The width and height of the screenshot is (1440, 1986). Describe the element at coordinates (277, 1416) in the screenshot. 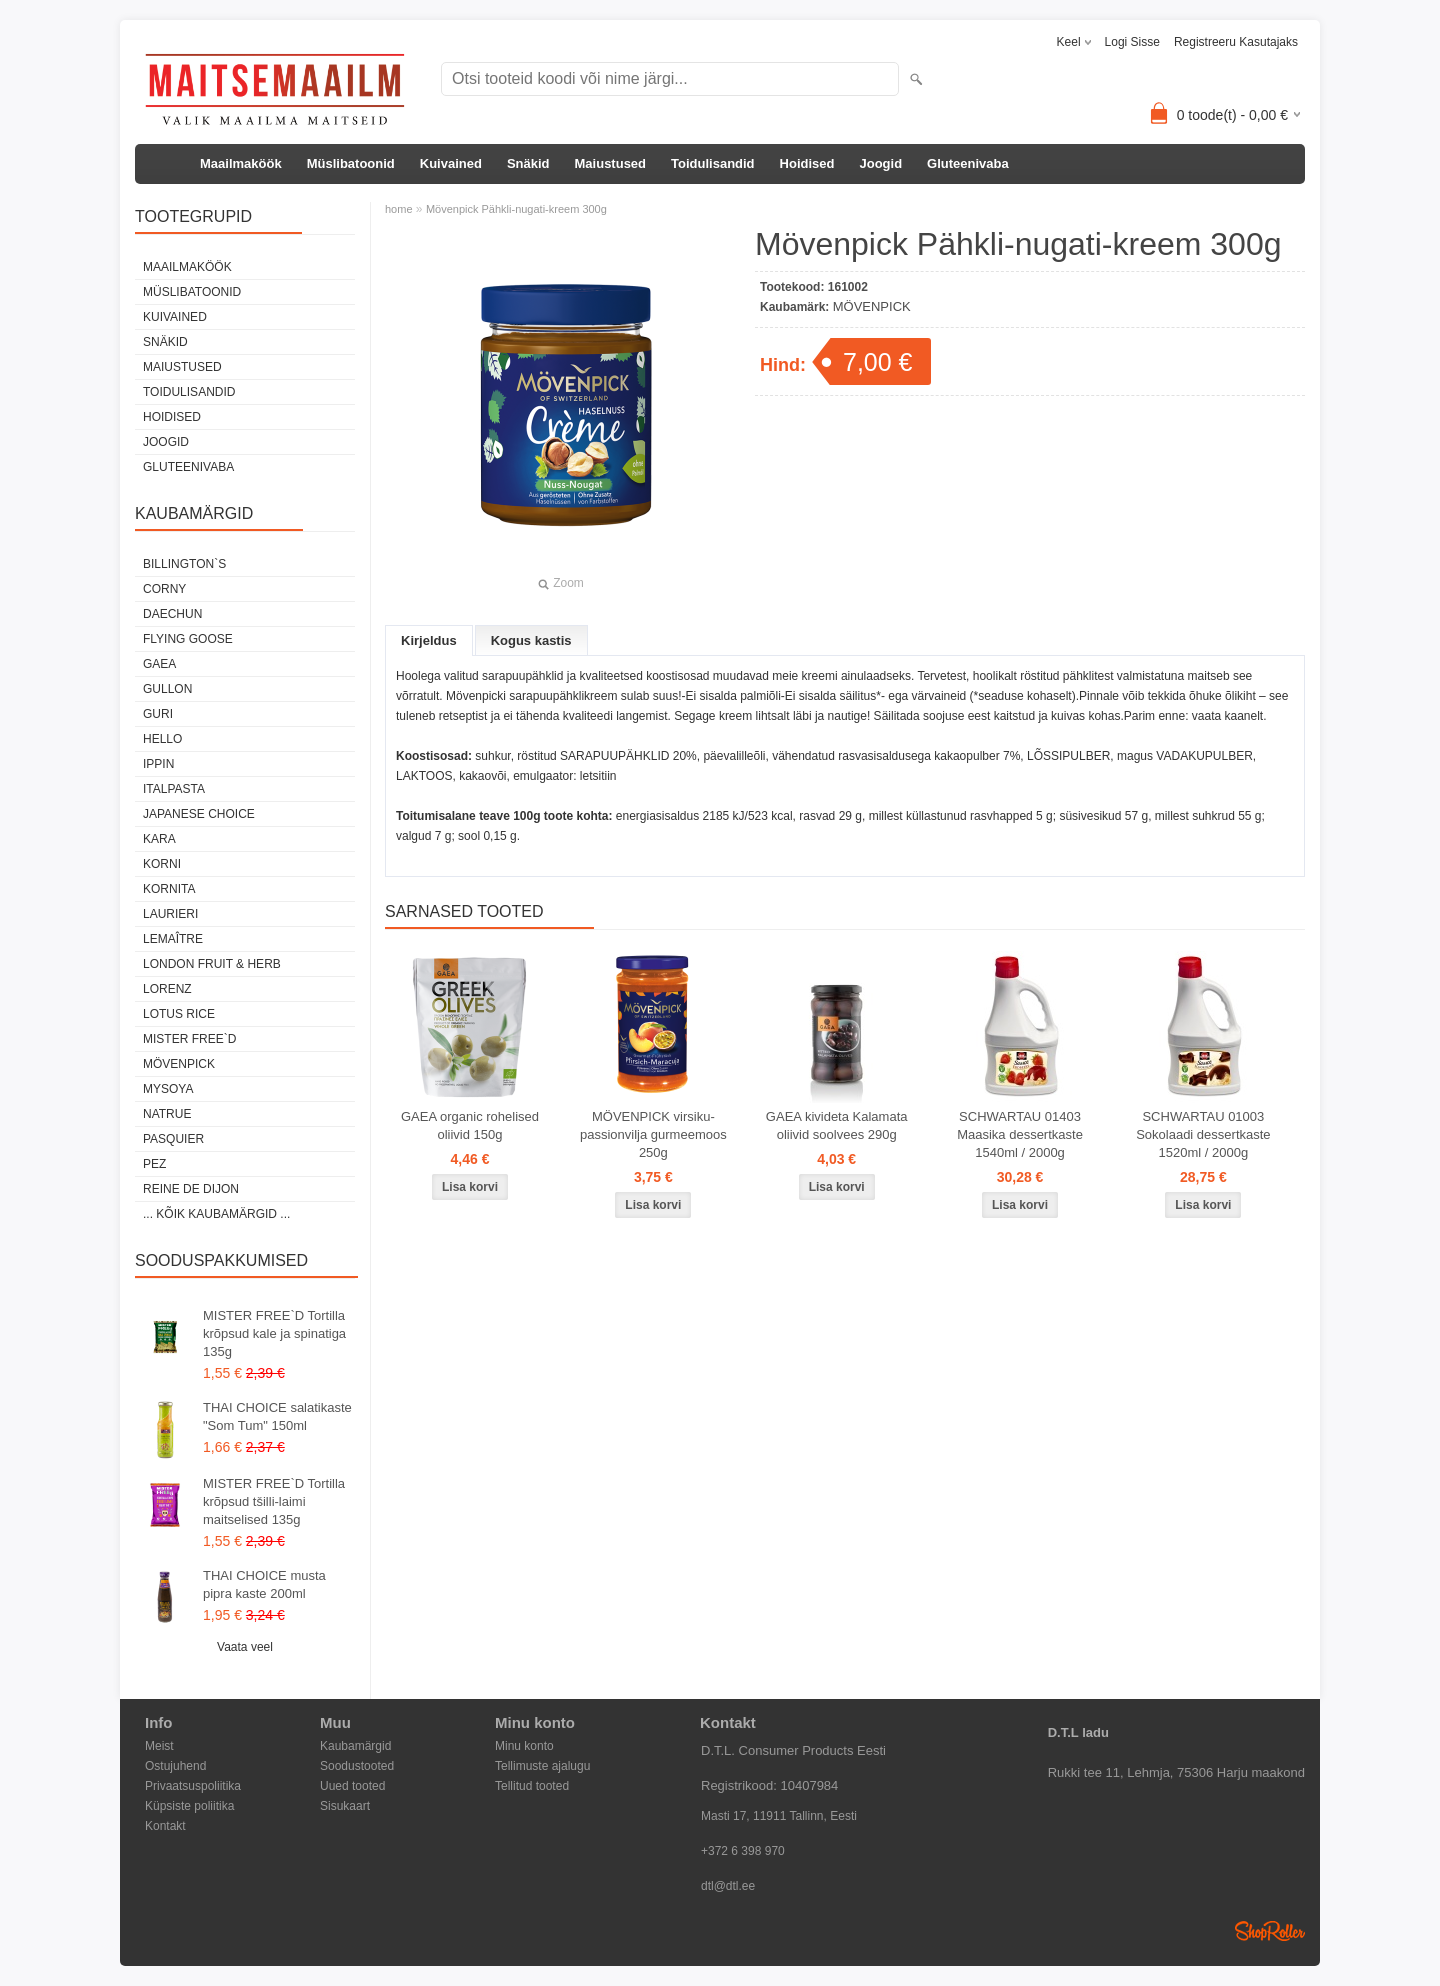

I see `THAI CHOICE salatikaste "Som Tum" 150ml` at that location.